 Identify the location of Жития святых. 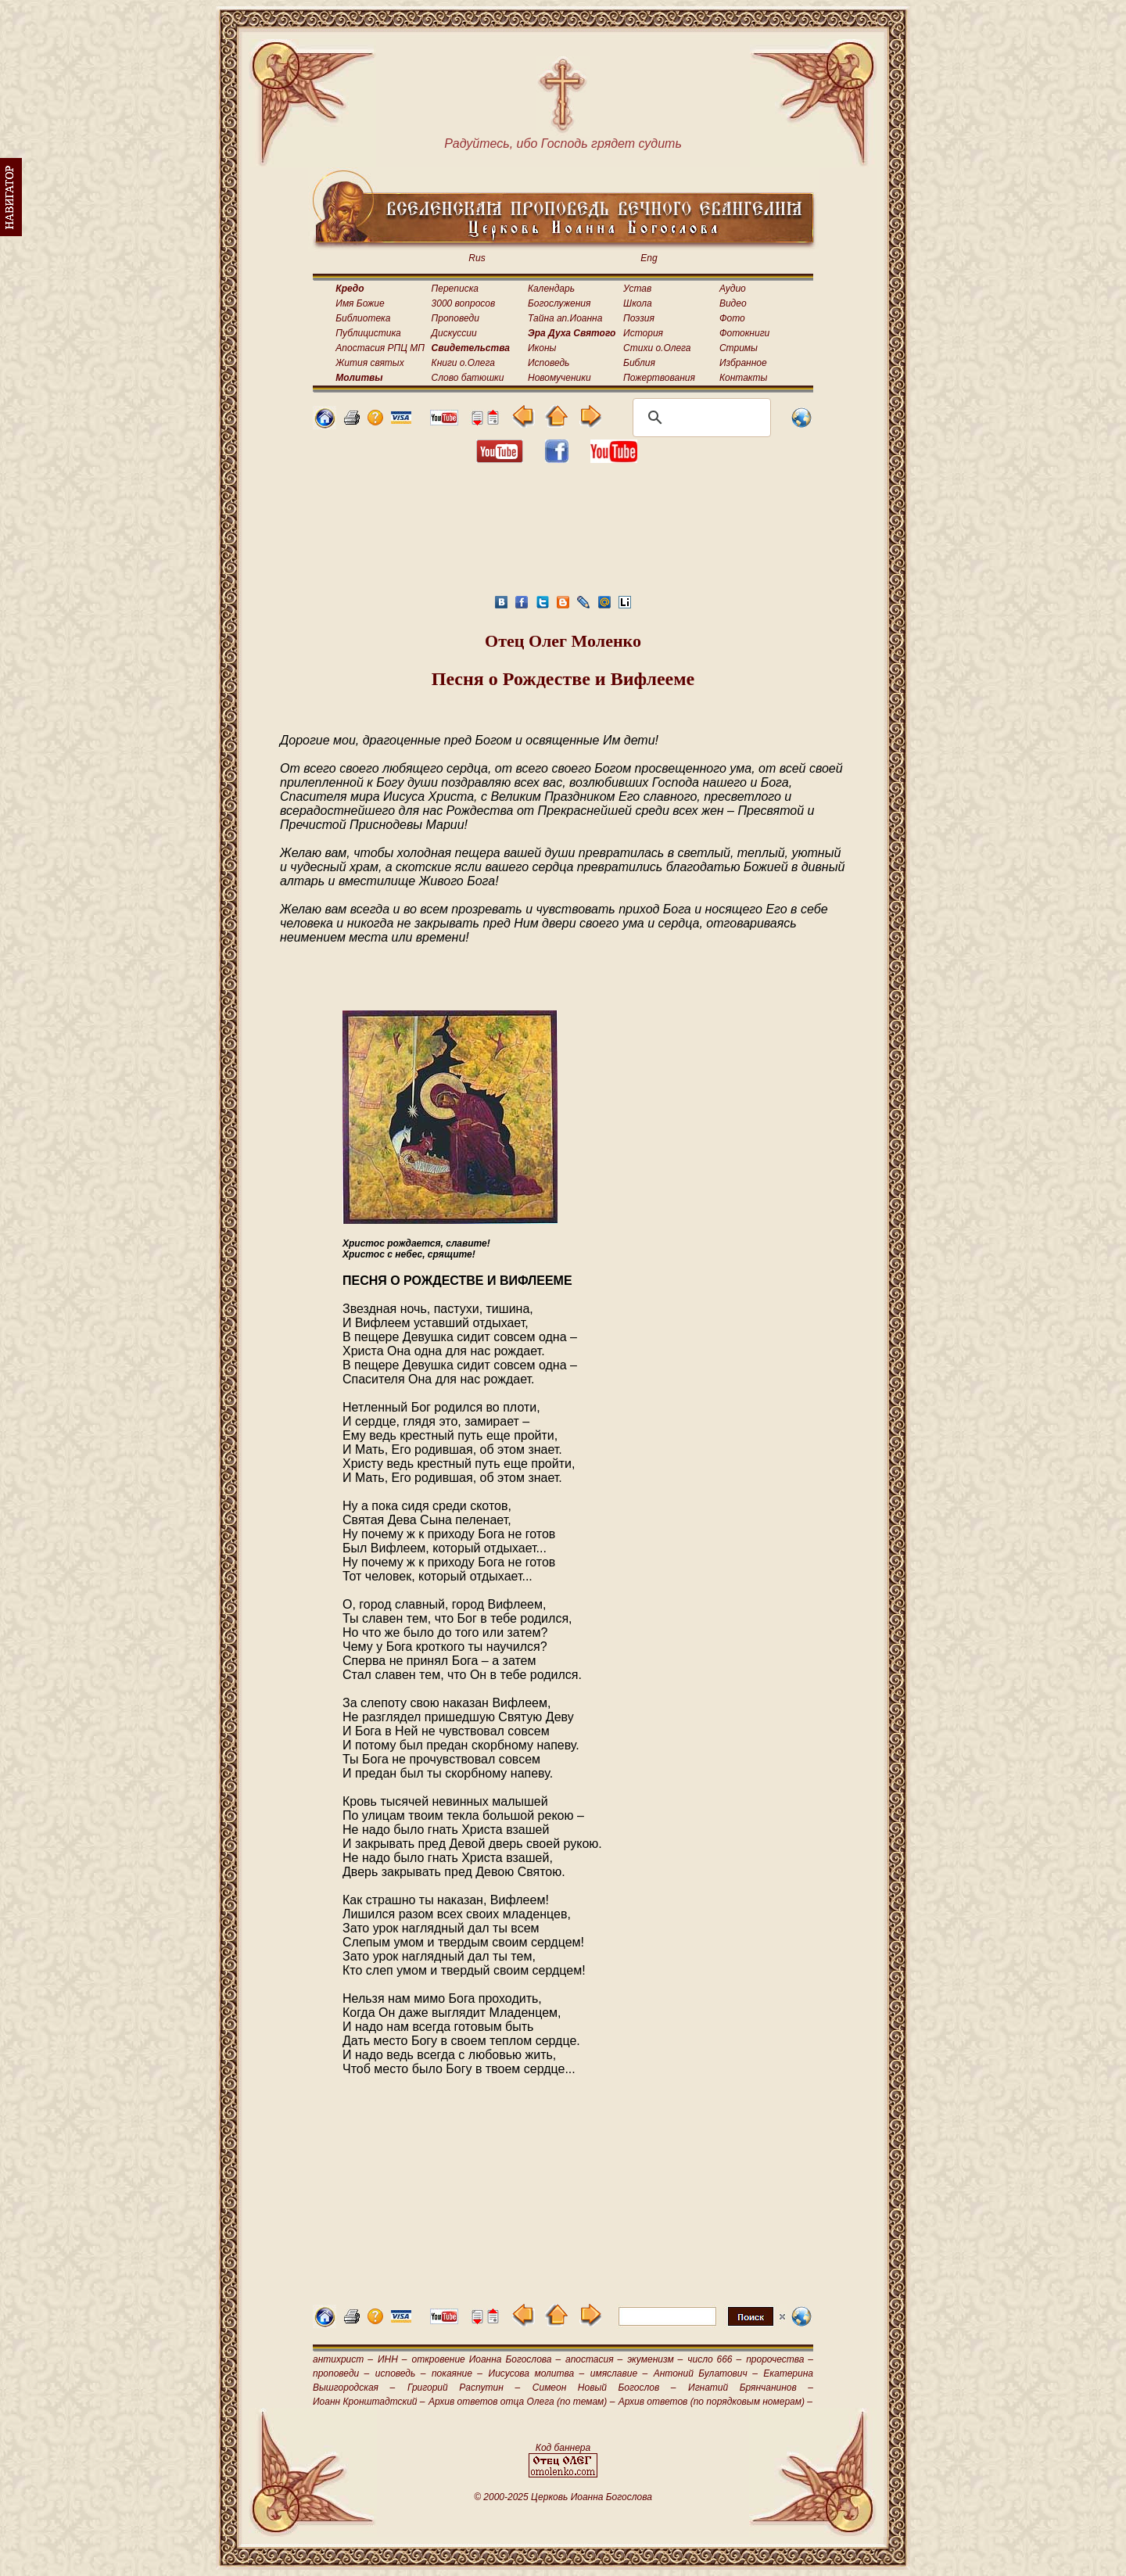
(369, 362).